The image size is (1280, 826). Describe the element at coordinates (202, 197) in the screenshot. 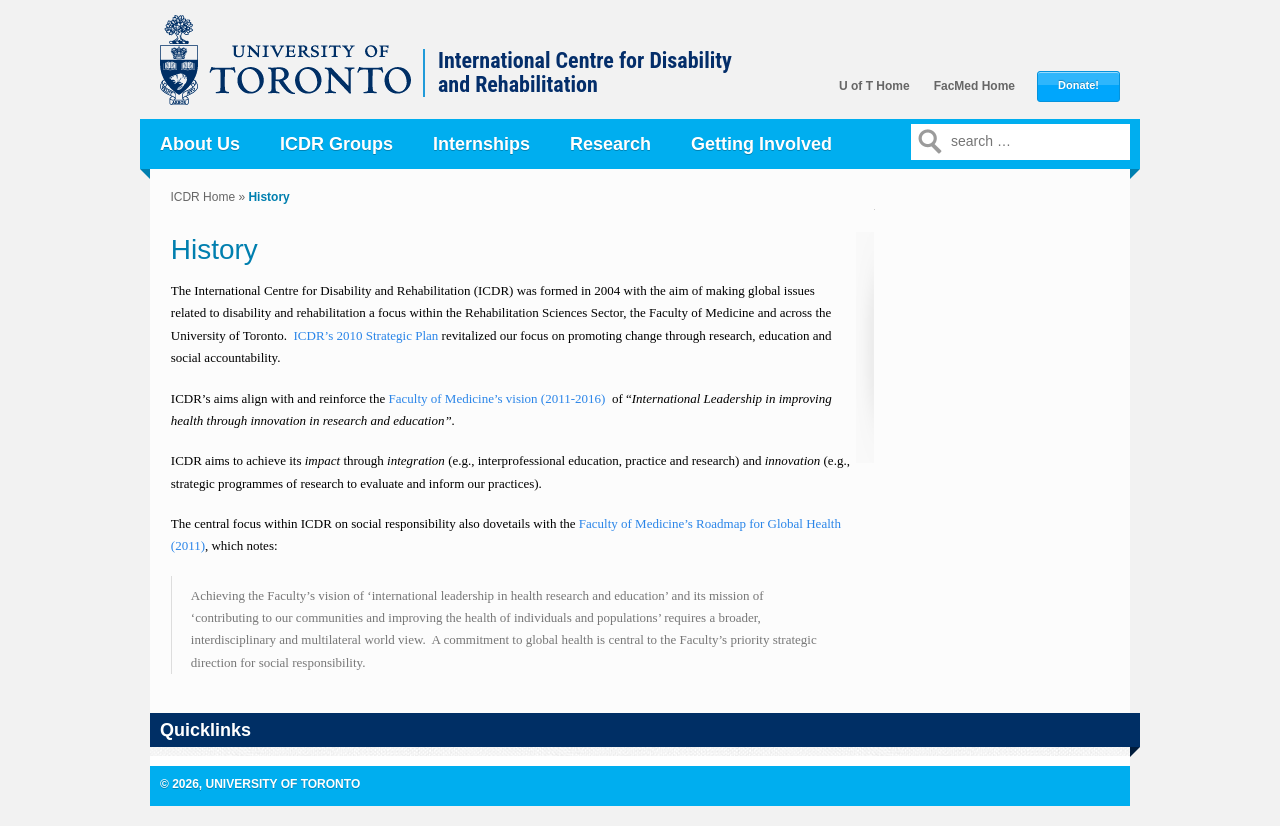

I see `ICDR Home` at that location.